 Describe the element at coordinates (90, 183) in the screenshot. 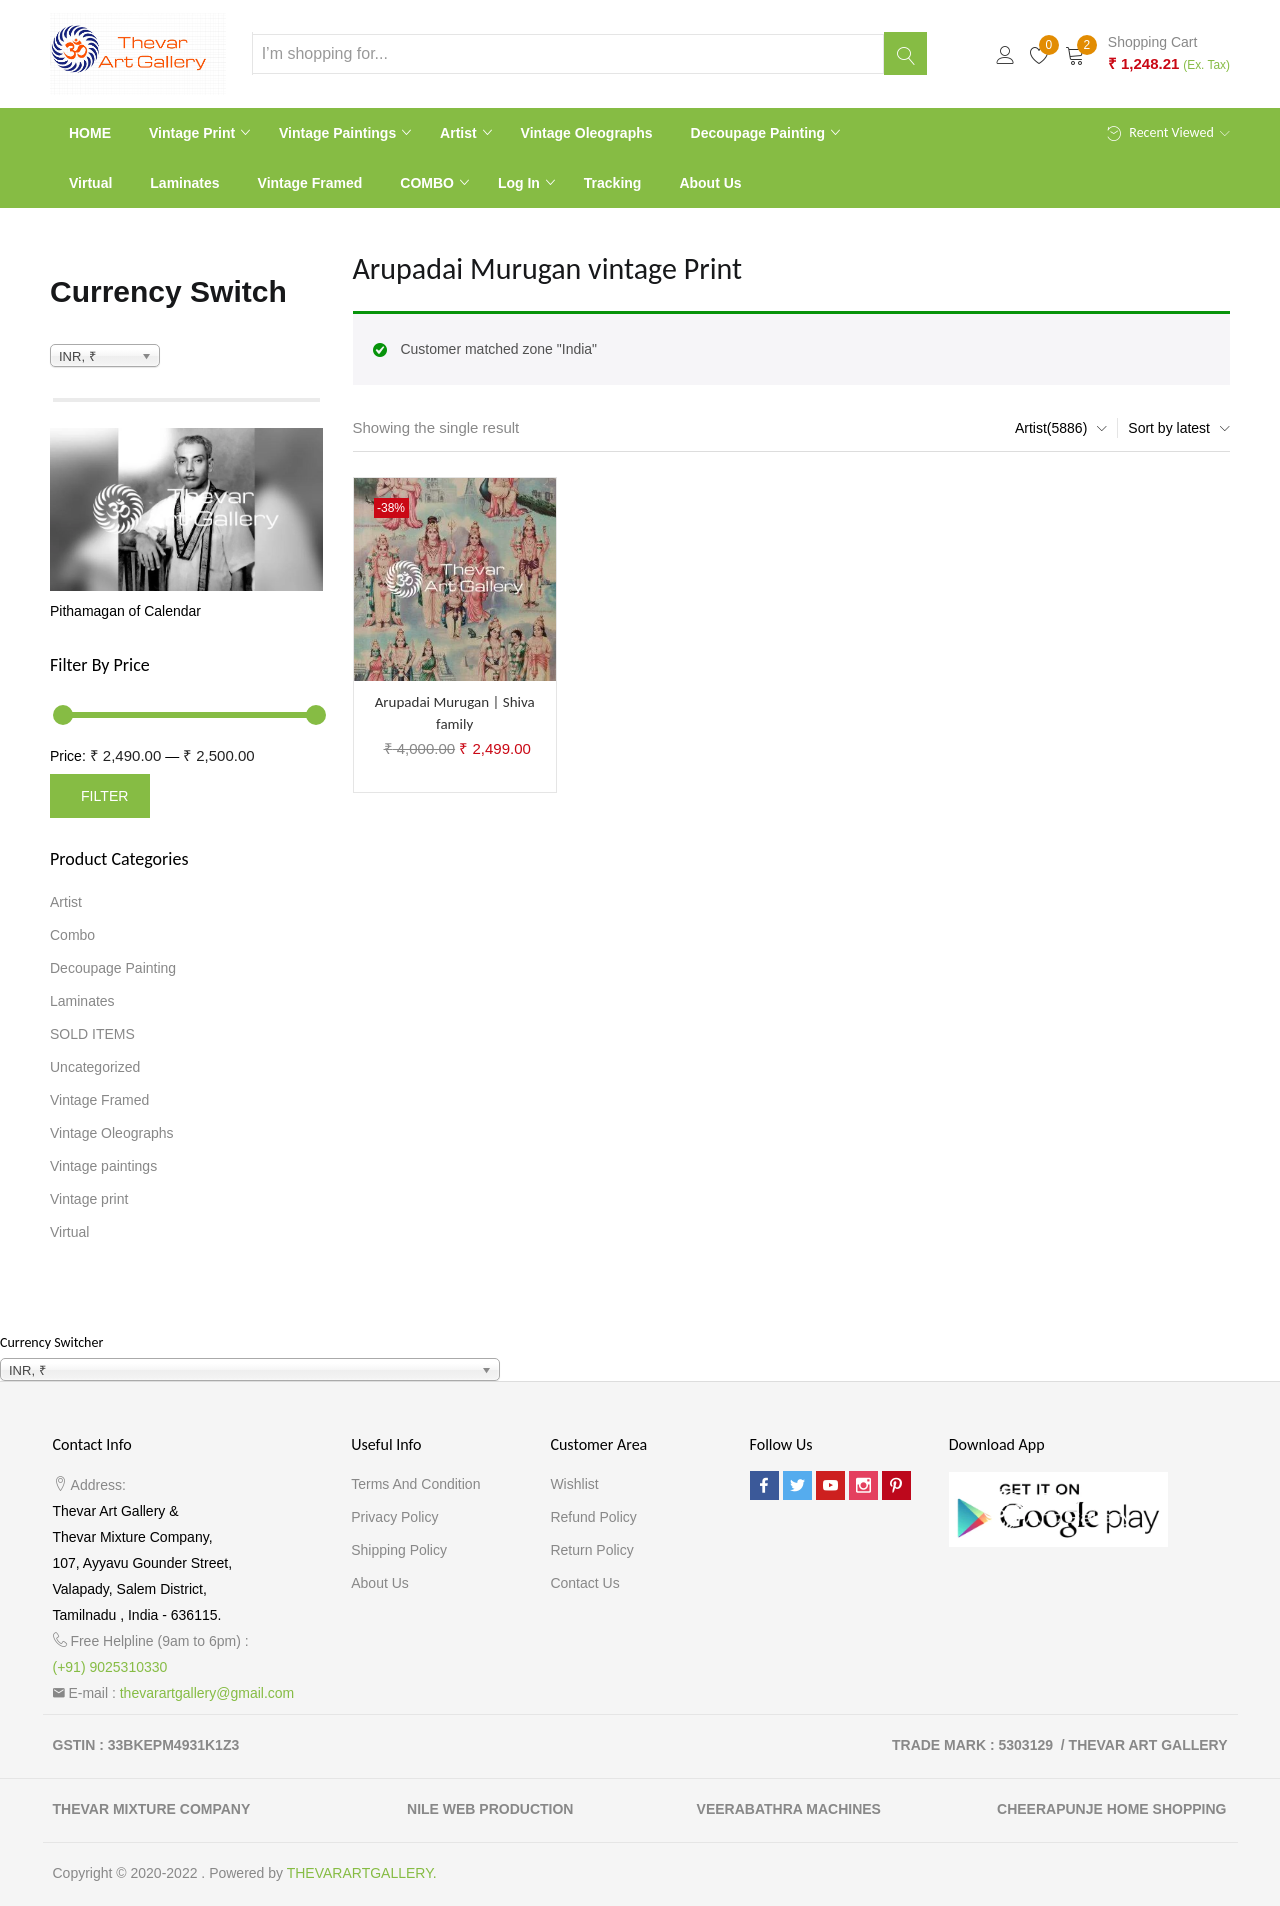

I see `Virtual` at that location.